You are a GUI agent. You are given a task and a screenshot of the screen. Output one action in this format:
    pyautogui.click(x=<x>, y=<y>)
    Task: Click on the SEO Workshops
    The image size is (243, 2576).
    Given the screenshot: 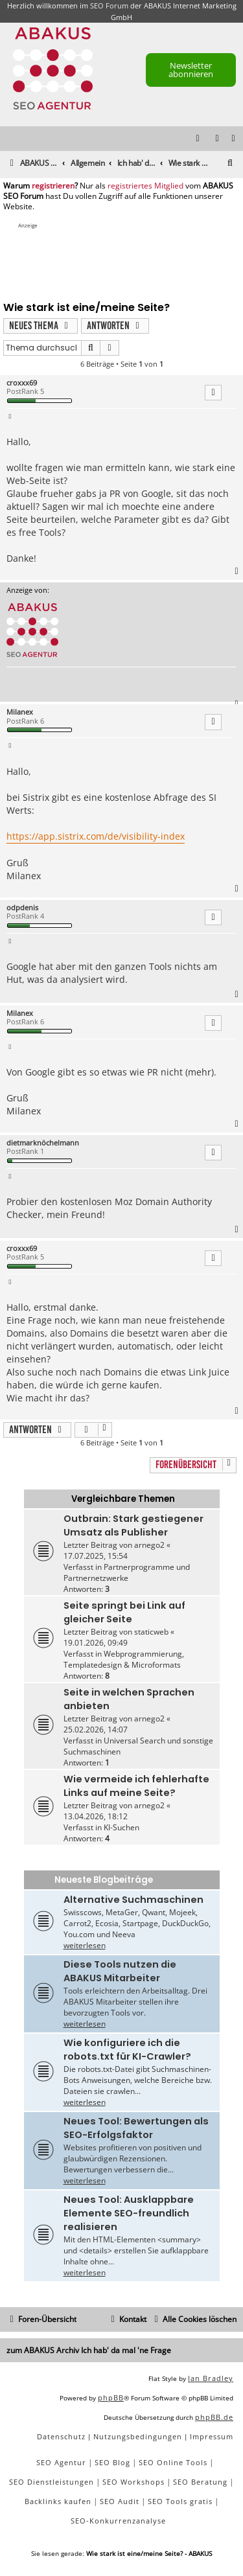 What is the action you would take?
    pyautogui.click(x=133, y=2482)
    